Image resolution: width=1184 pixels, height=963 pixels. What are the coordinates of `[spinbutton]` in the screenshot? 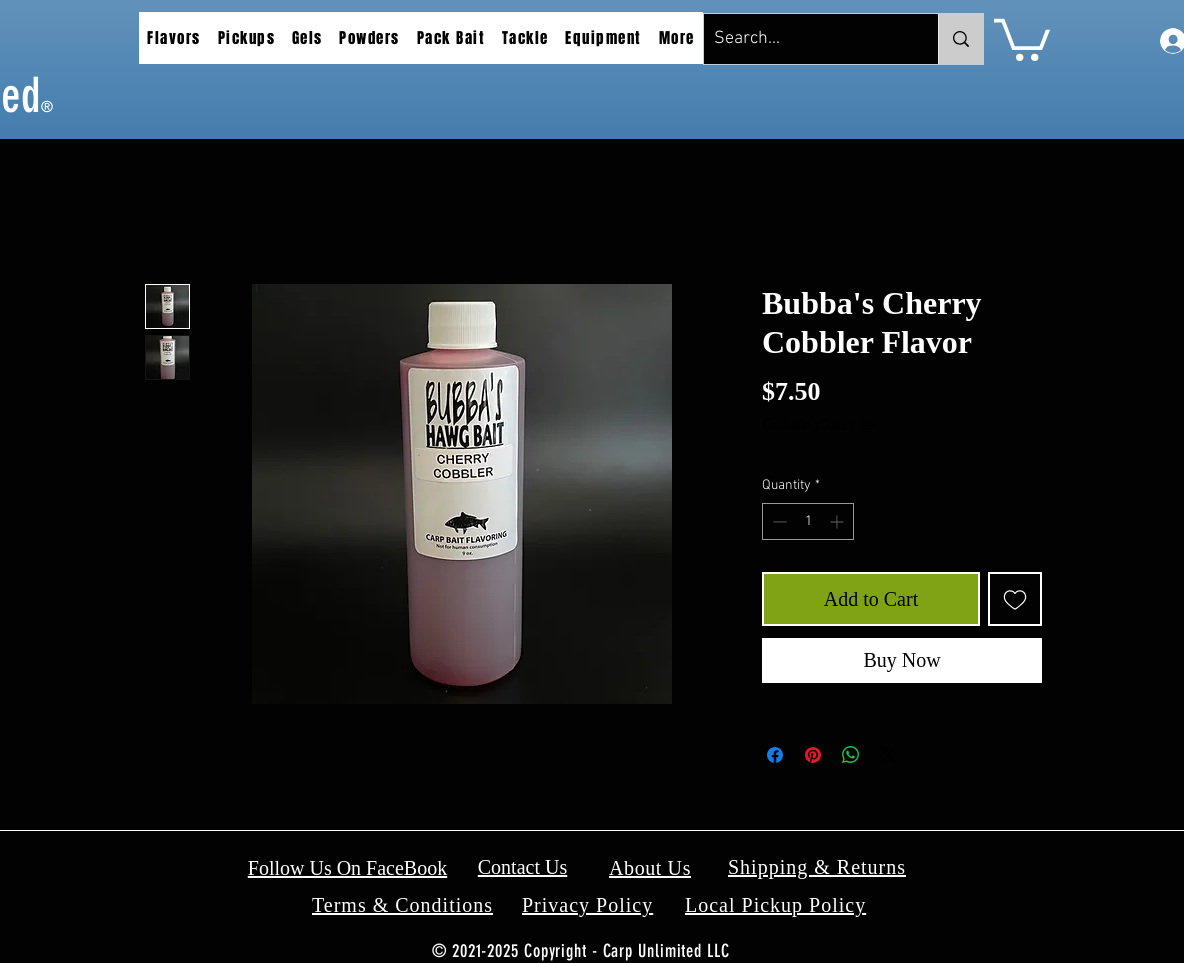 It's located at (808, 521).